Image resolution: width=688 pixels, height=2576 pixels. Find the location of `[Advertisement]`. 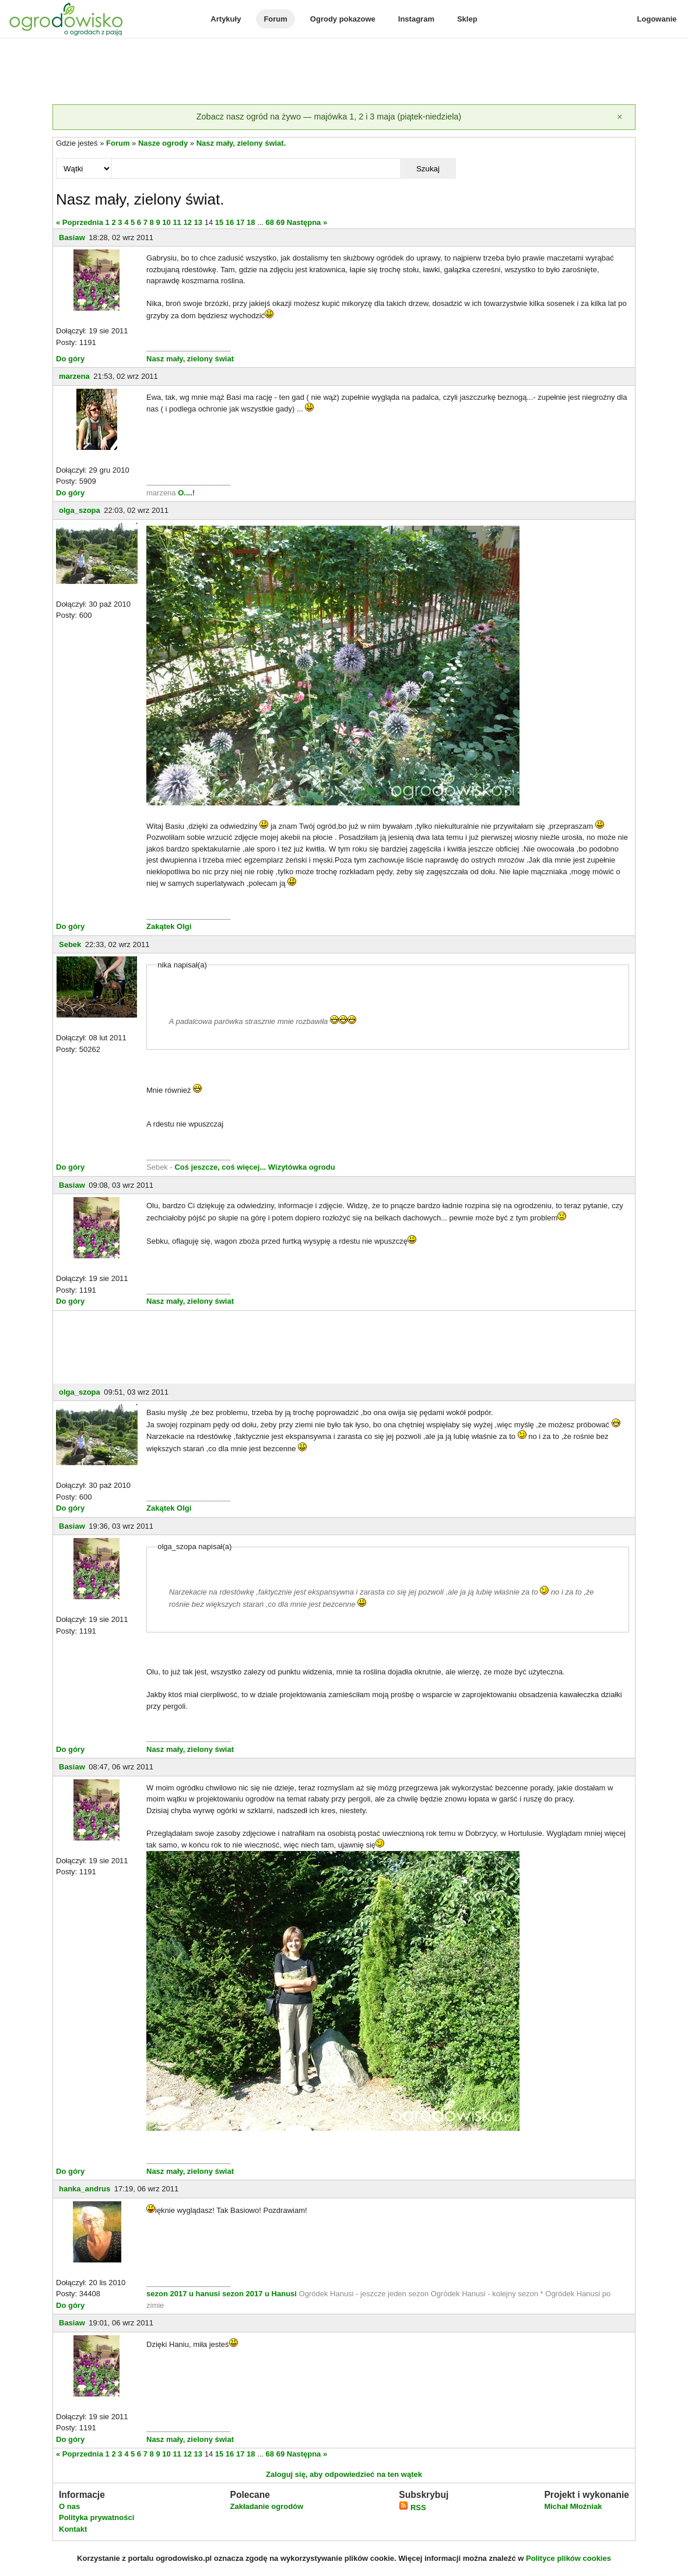

[Advertisement] is located at coordinates (344, 72).